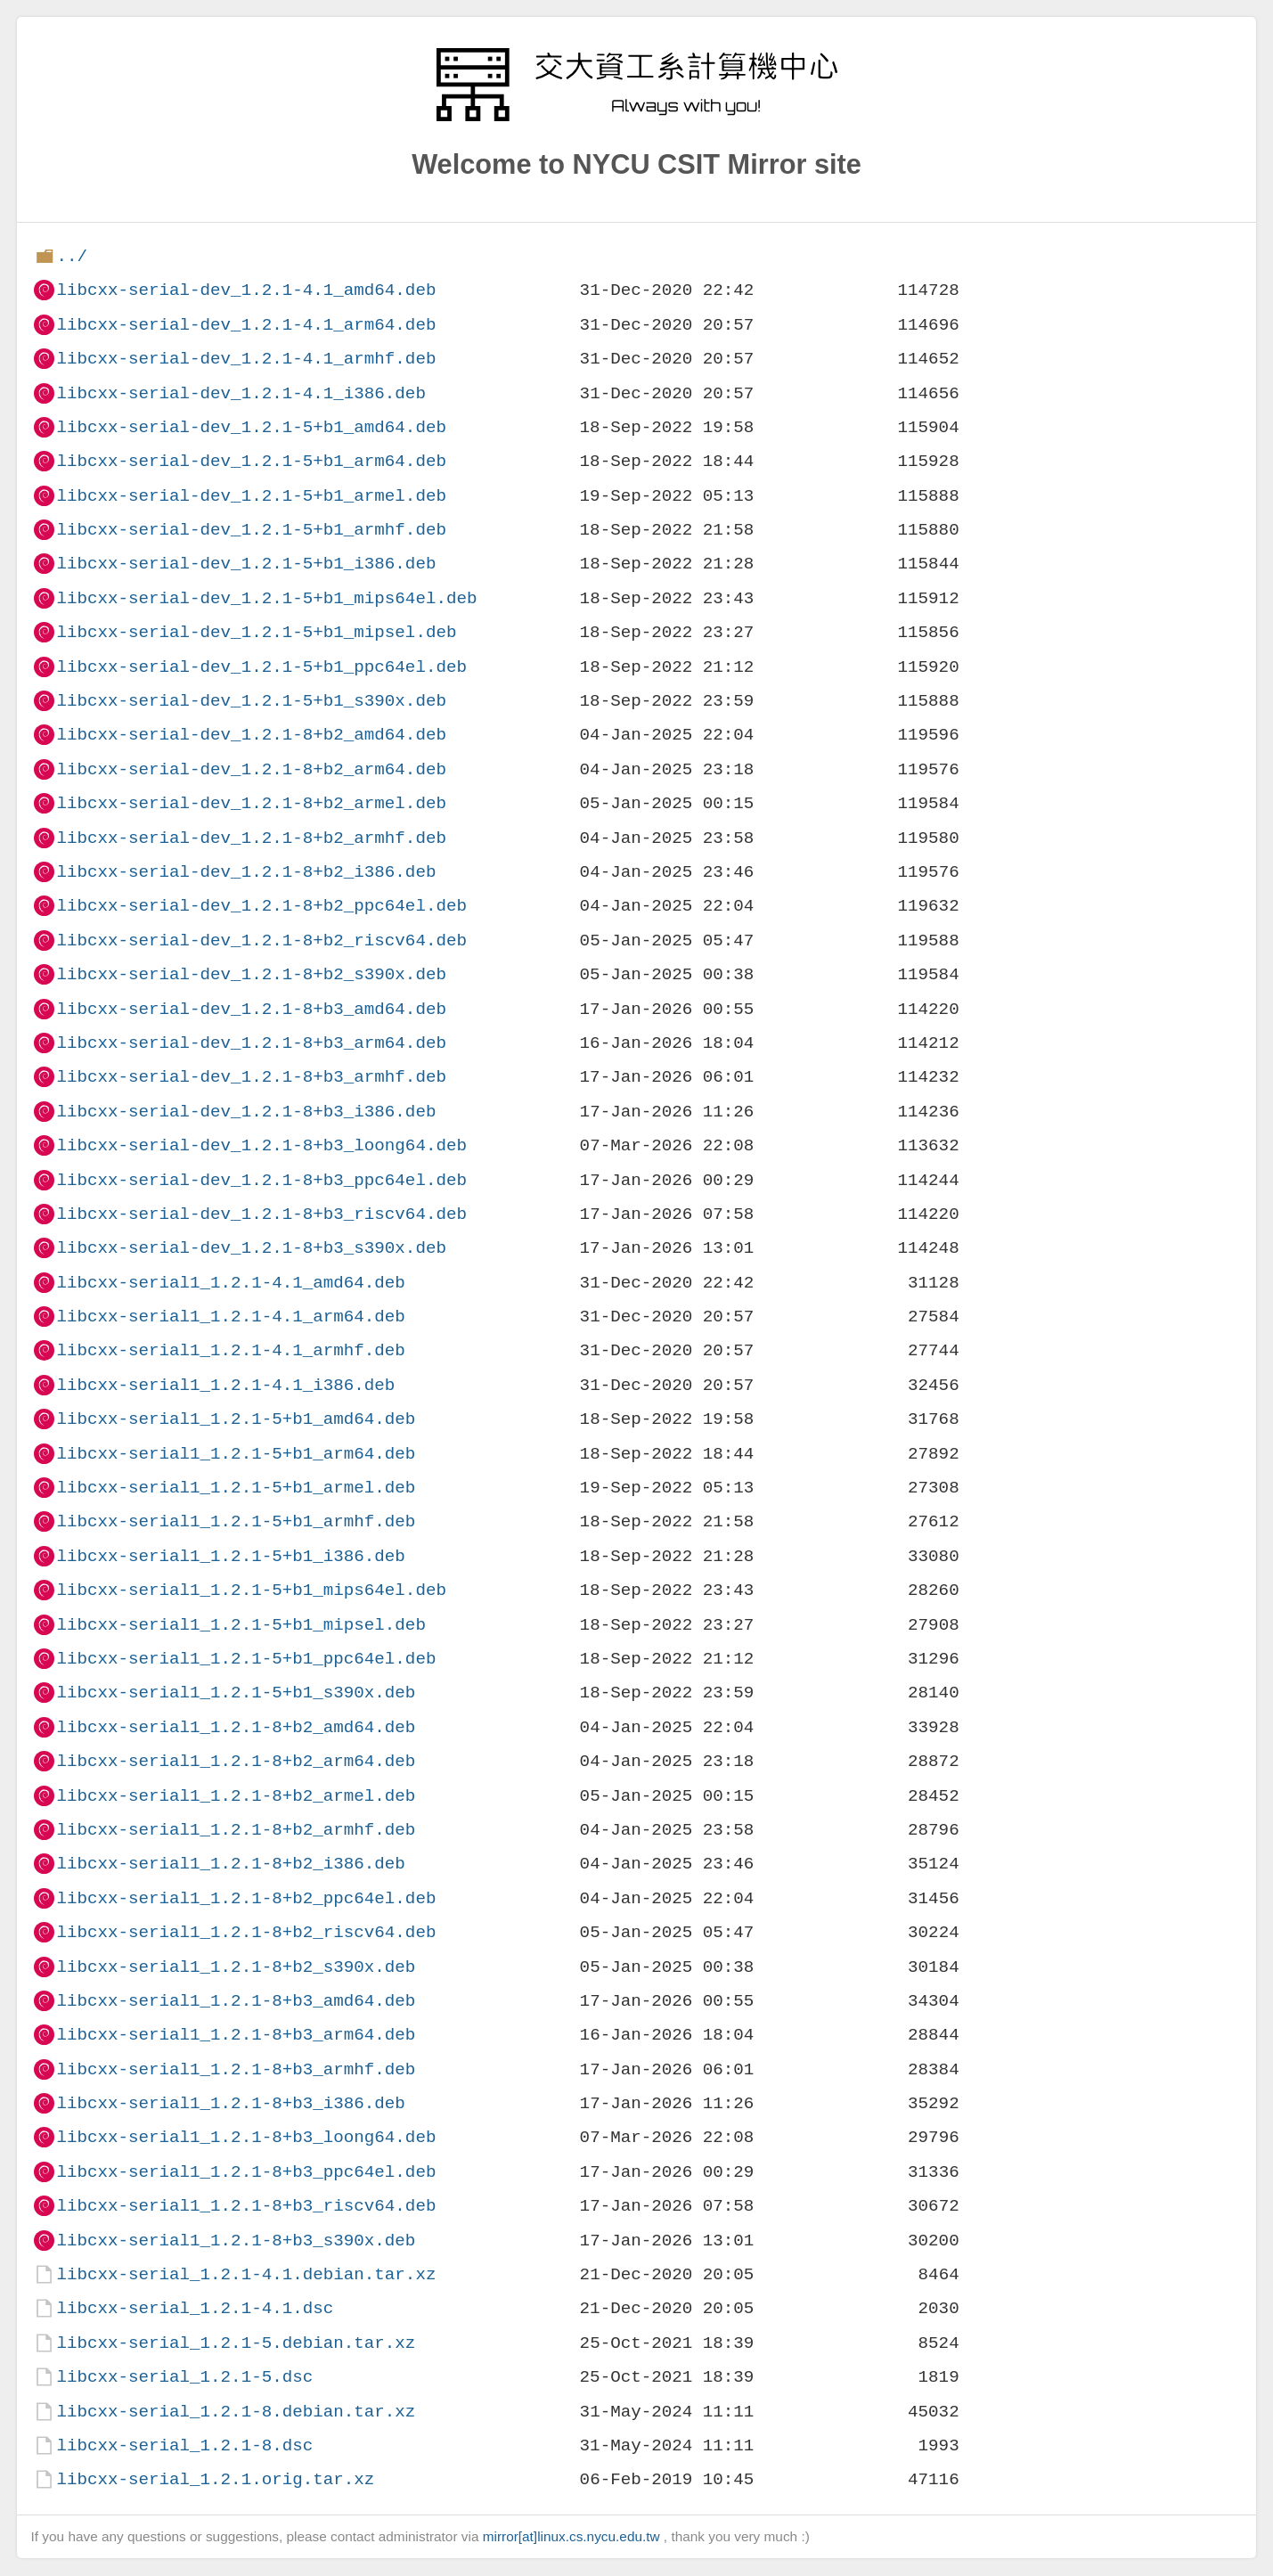  What do you see at coordinates (250, 1077) in the screenshot?
I see `libcxx-serial-dev_1.2.1-8+b3_armhf.deb` at bounding box center [250, 1077].